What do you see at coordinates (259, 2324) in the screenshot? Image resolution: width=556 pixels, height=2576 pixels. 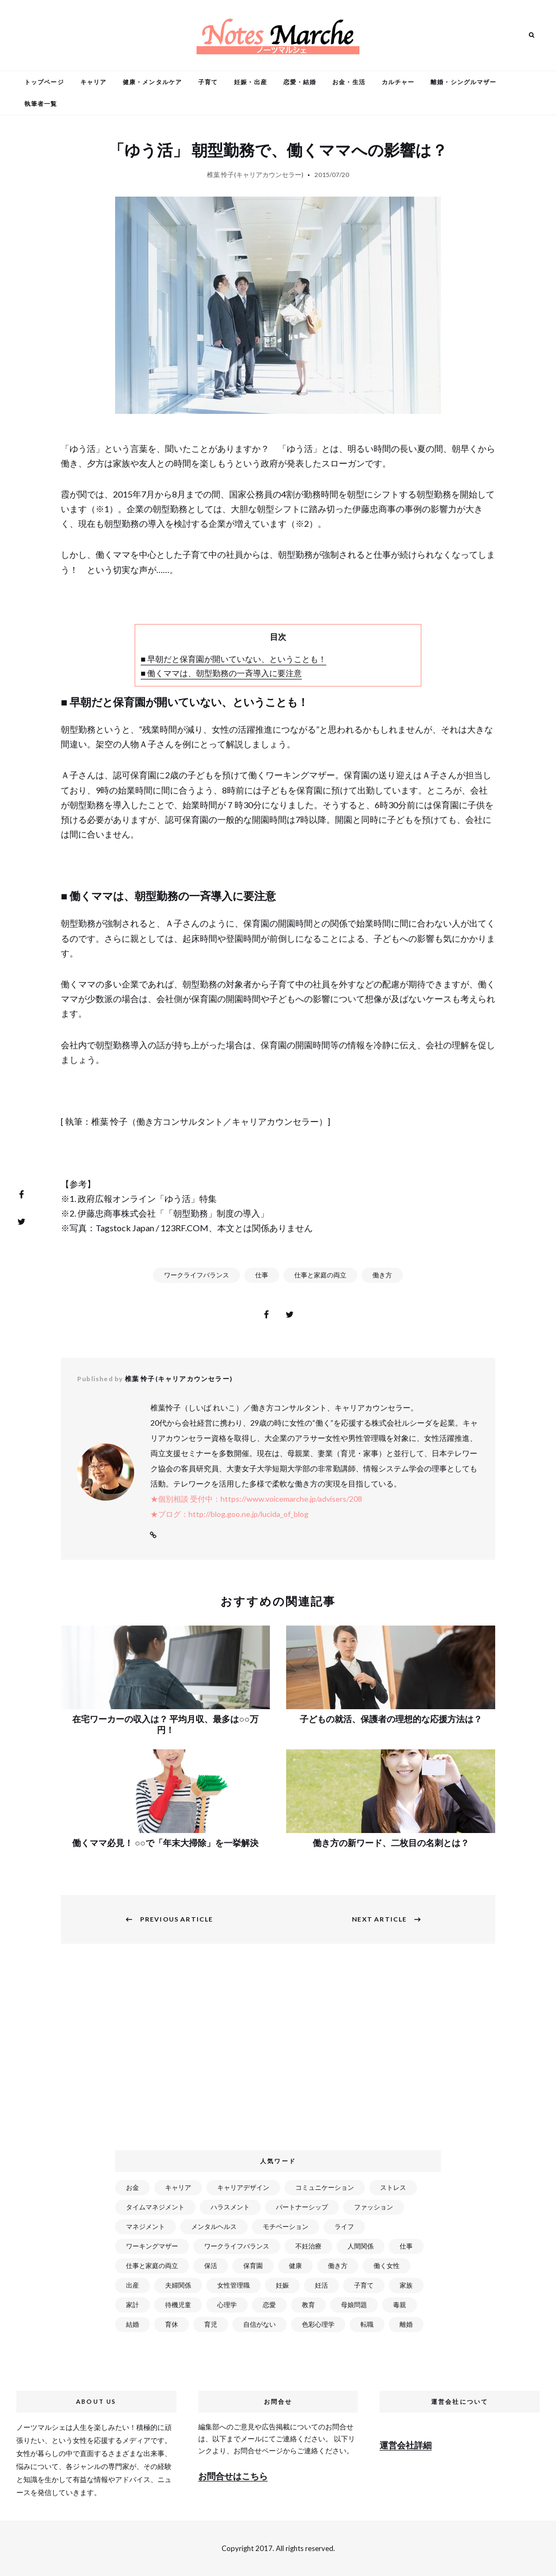 I see `自信がない [自信がない (20個の項目)]` at bounding box center [259, 2324].